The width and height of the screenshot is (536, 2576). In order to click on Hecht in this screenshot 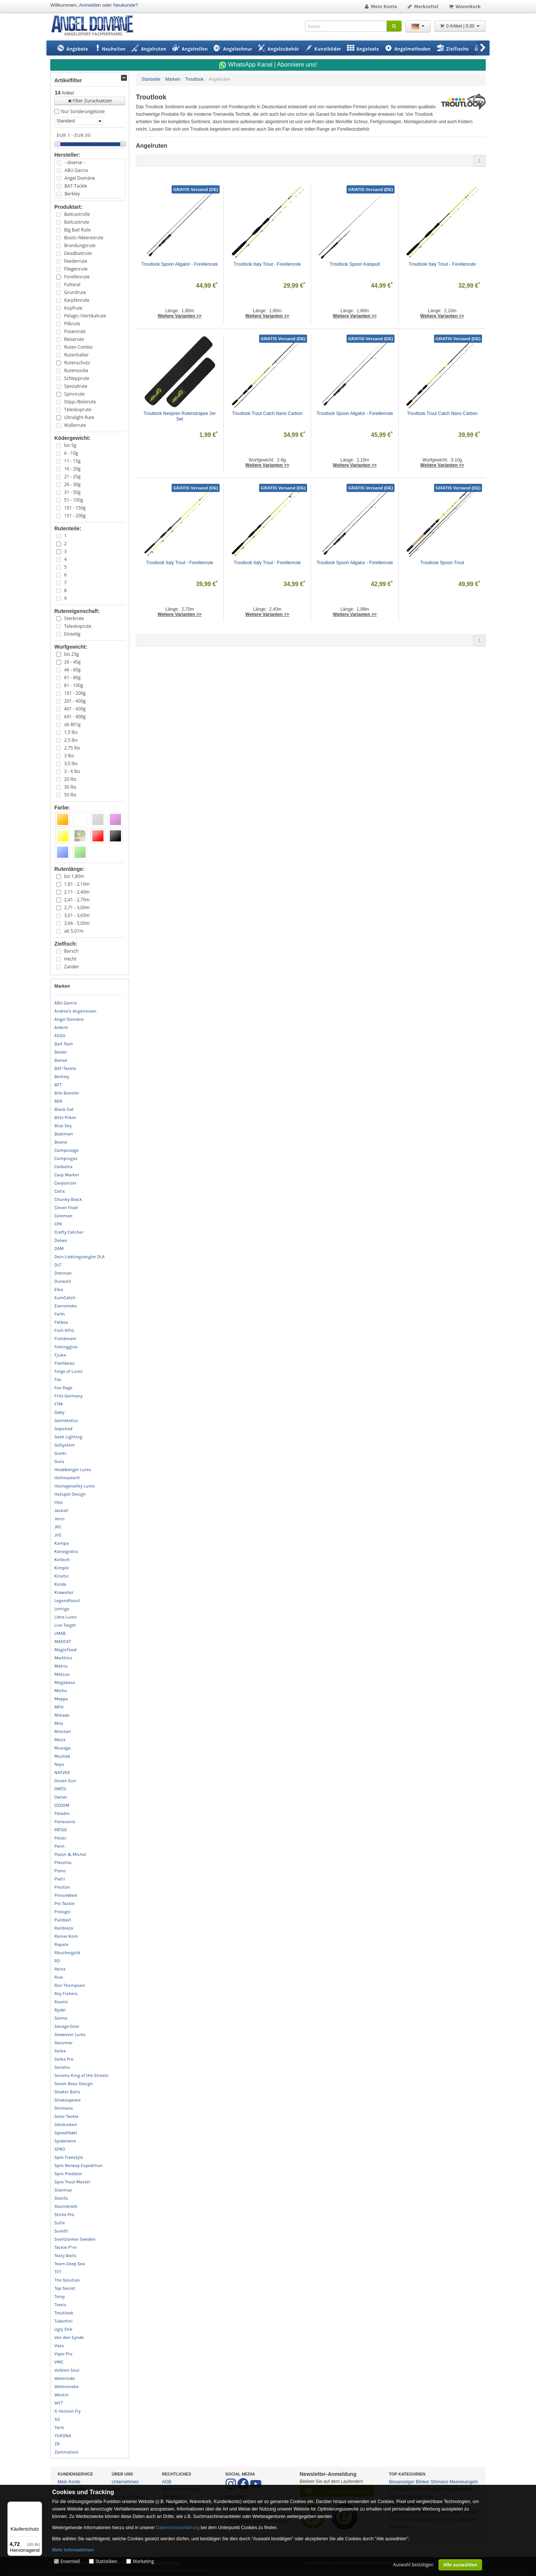, I will do `click(70, 959)`.